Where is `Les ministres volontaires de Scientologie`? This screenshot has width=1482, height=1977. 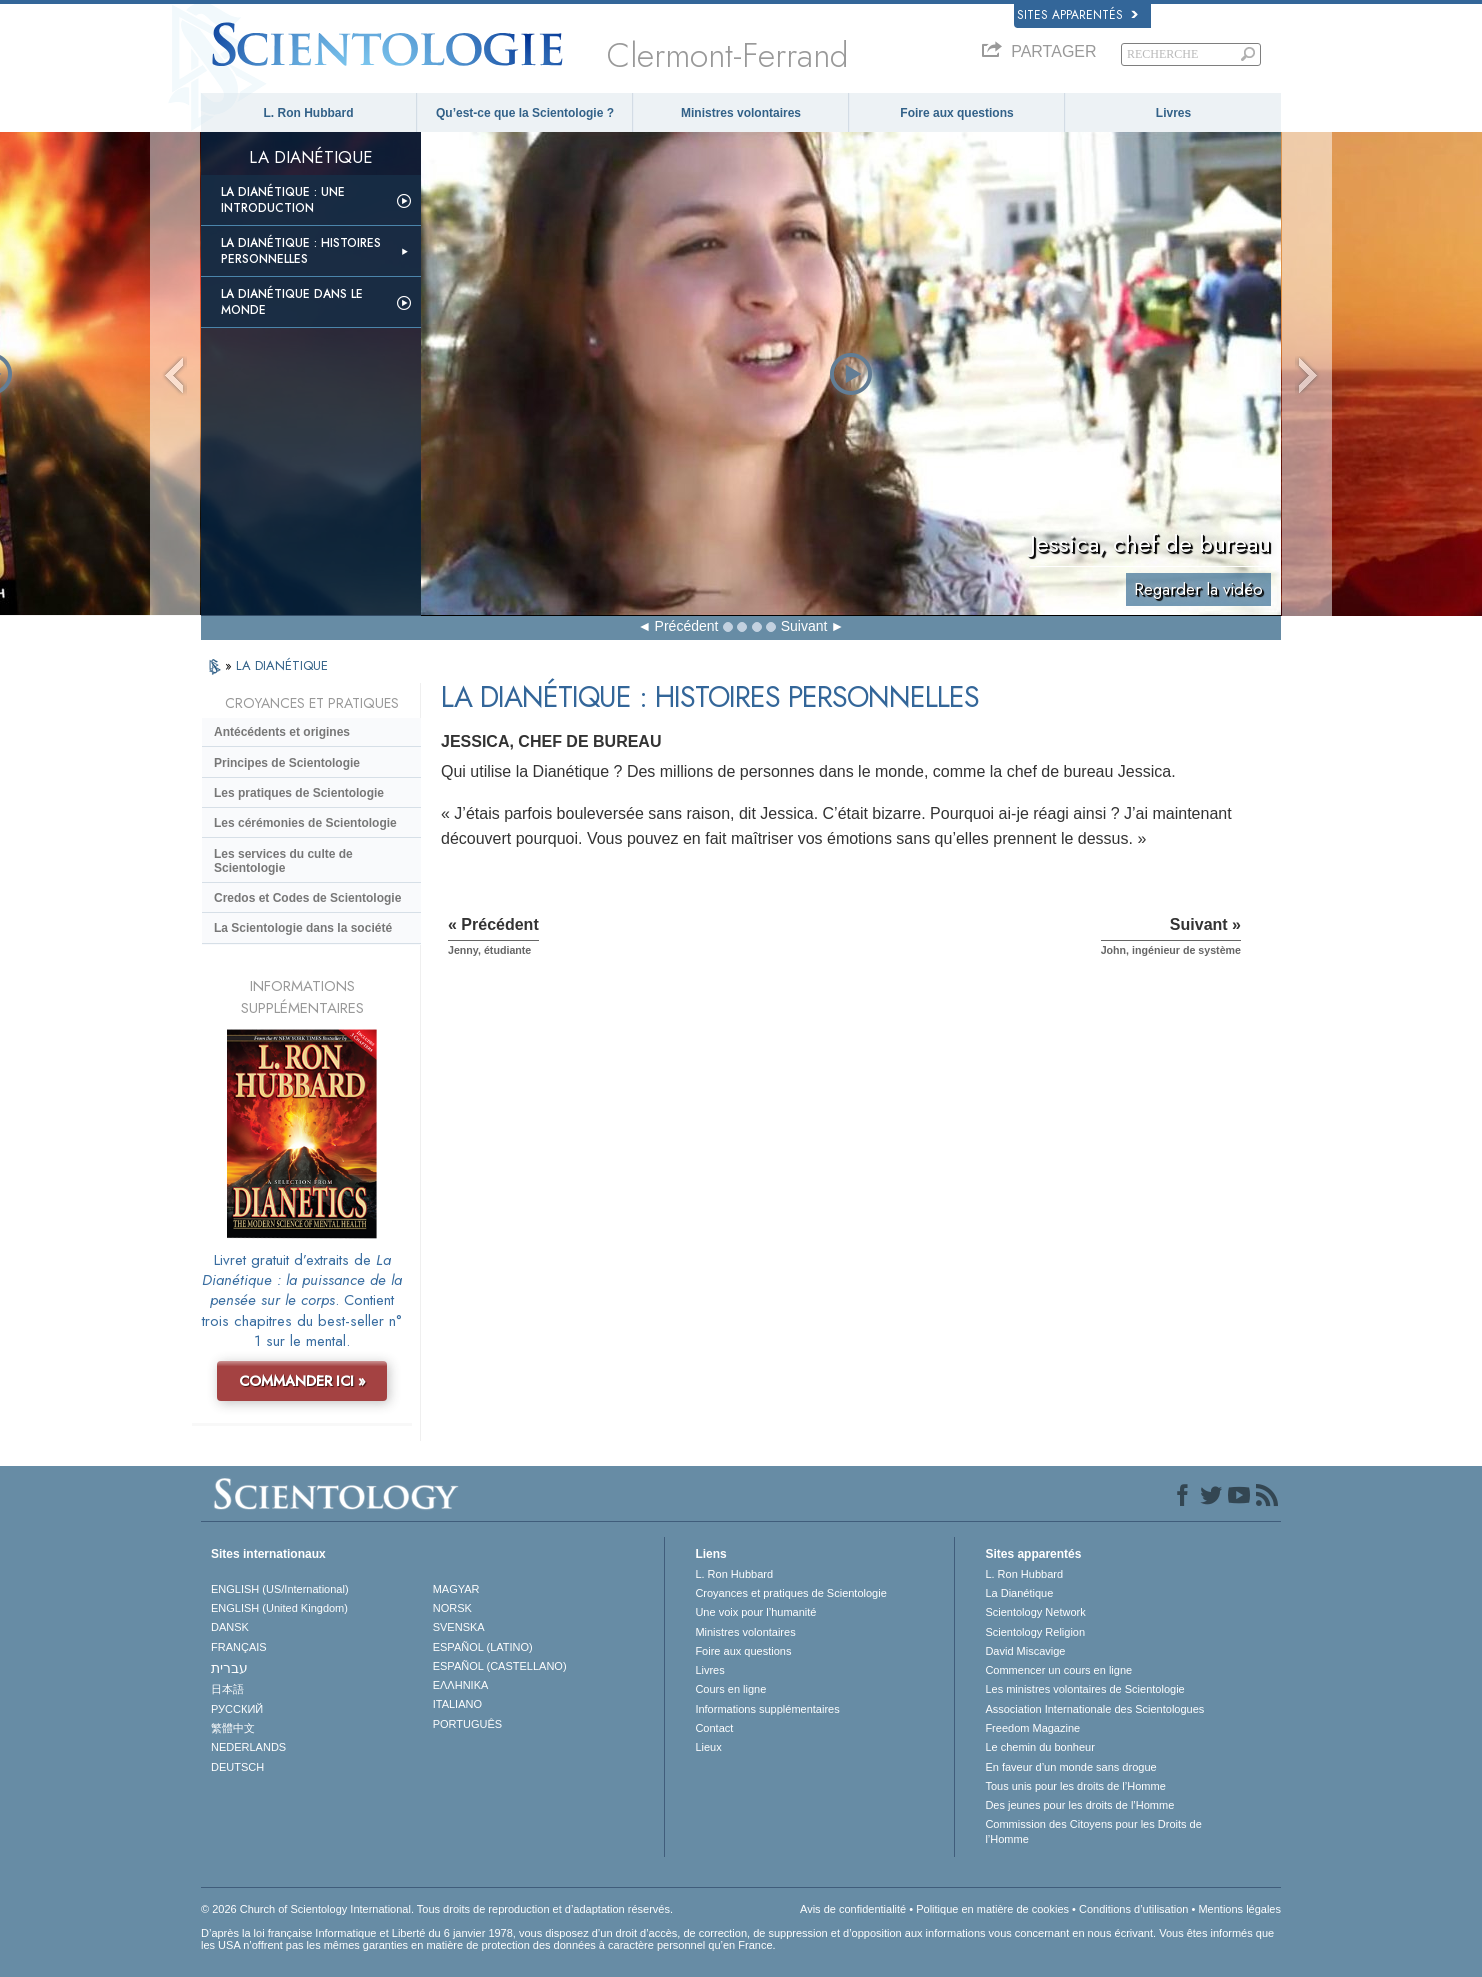
Les ministres volontaires de Scientologie is located at coordinates (1084, 1689).